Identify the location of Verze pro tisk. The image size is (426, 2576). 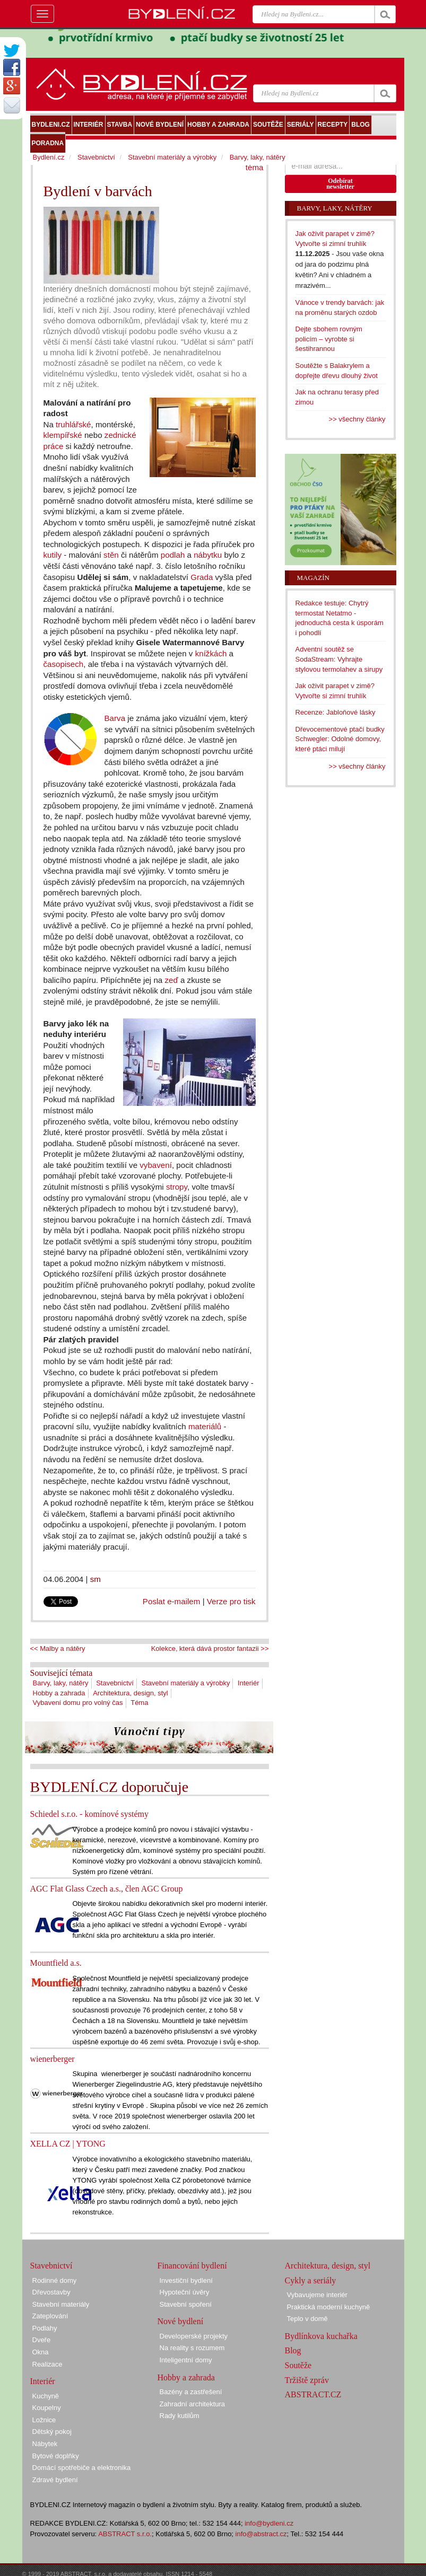
(231, 1601).